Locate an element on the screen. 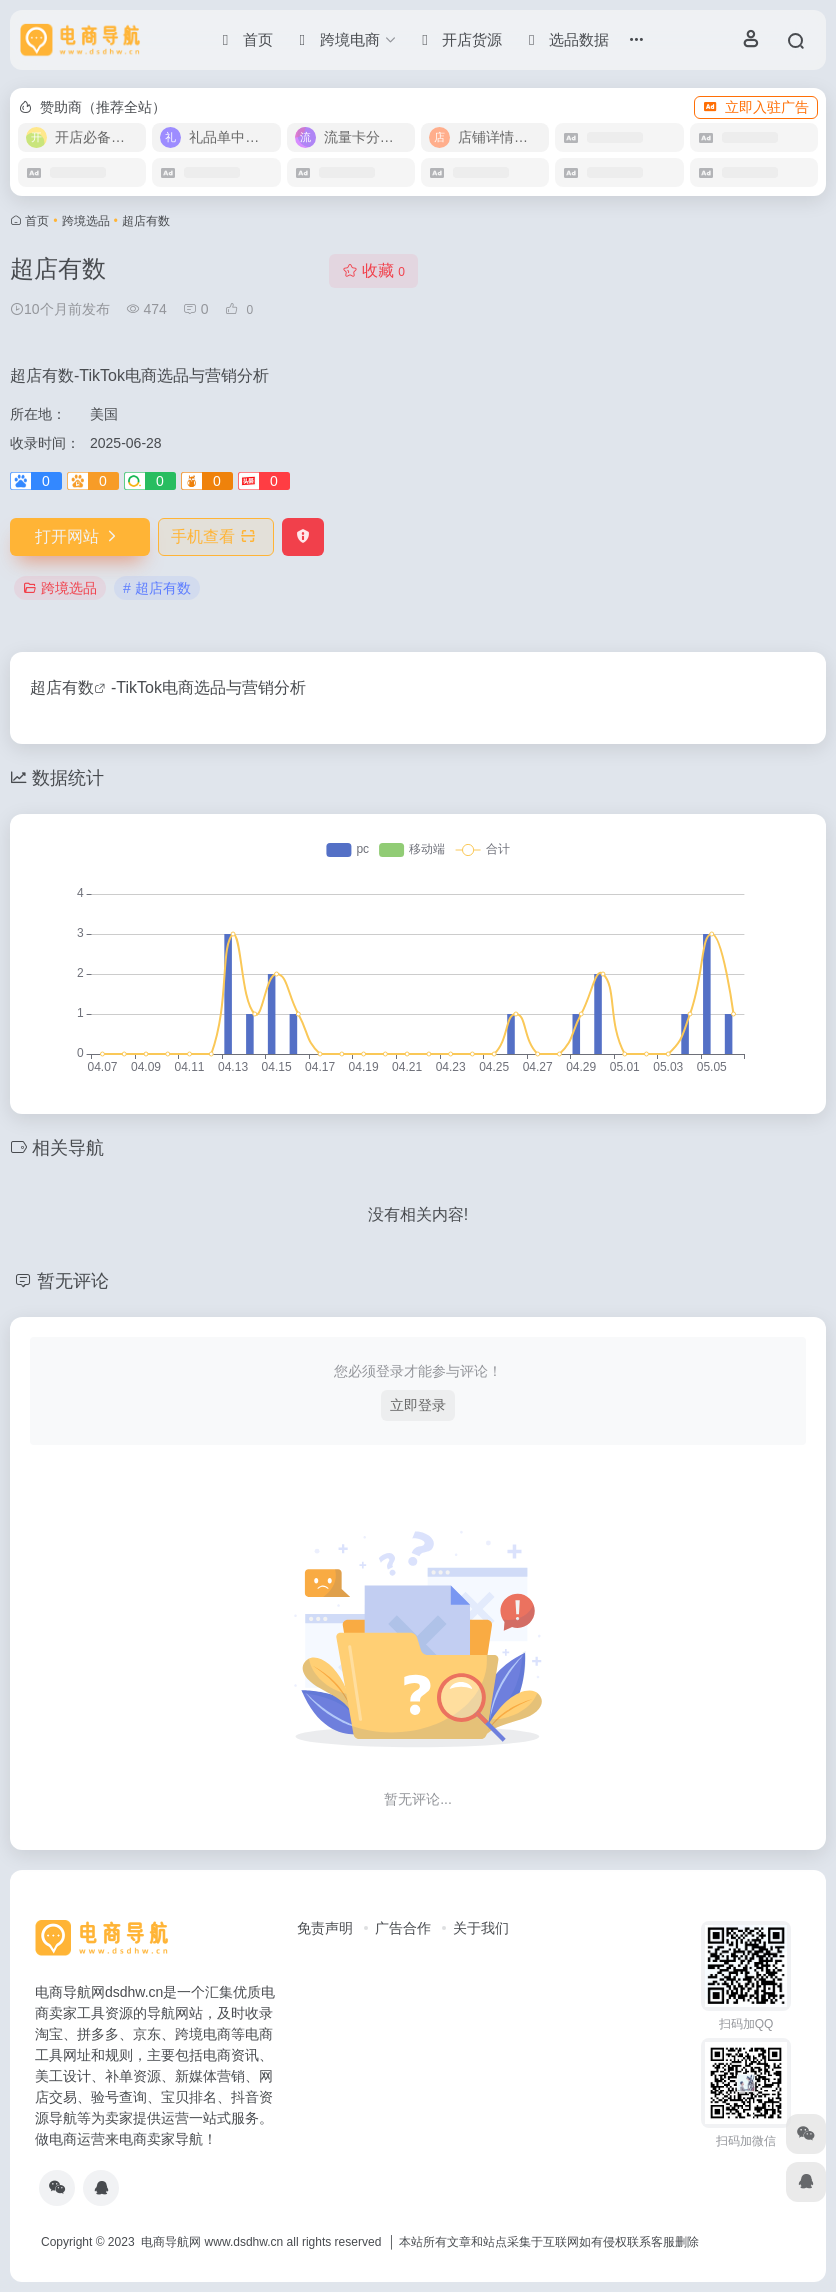 The width and height of the screenshot is (836, 2292). 广告合作 is located at coordinates (403, 1928).